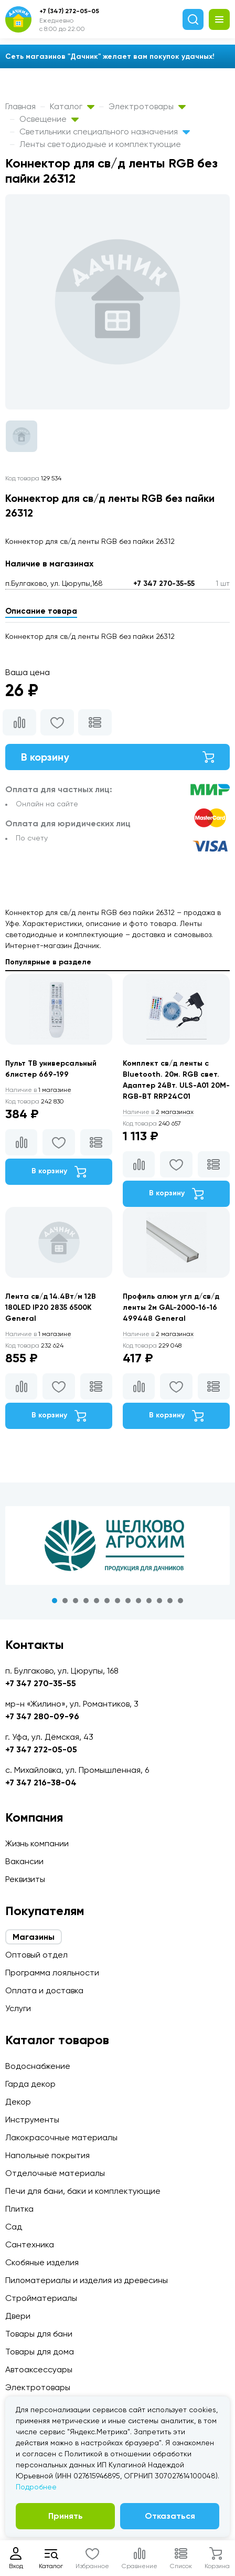  I want to click on Подробнее, so click(36, 2487).